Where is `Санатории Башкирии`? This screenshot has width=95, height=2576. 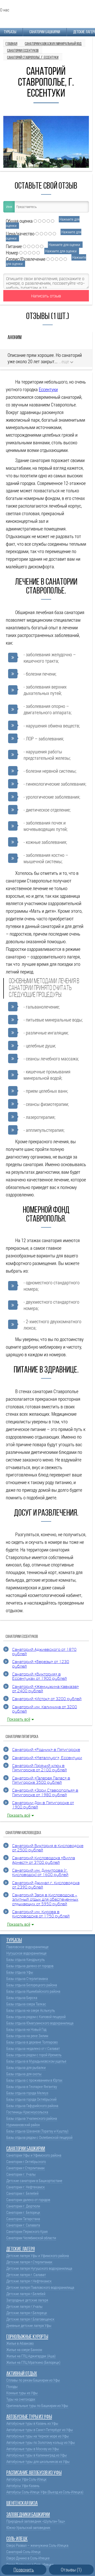 Санатории Башкирии is located at coordinates (44, 32).